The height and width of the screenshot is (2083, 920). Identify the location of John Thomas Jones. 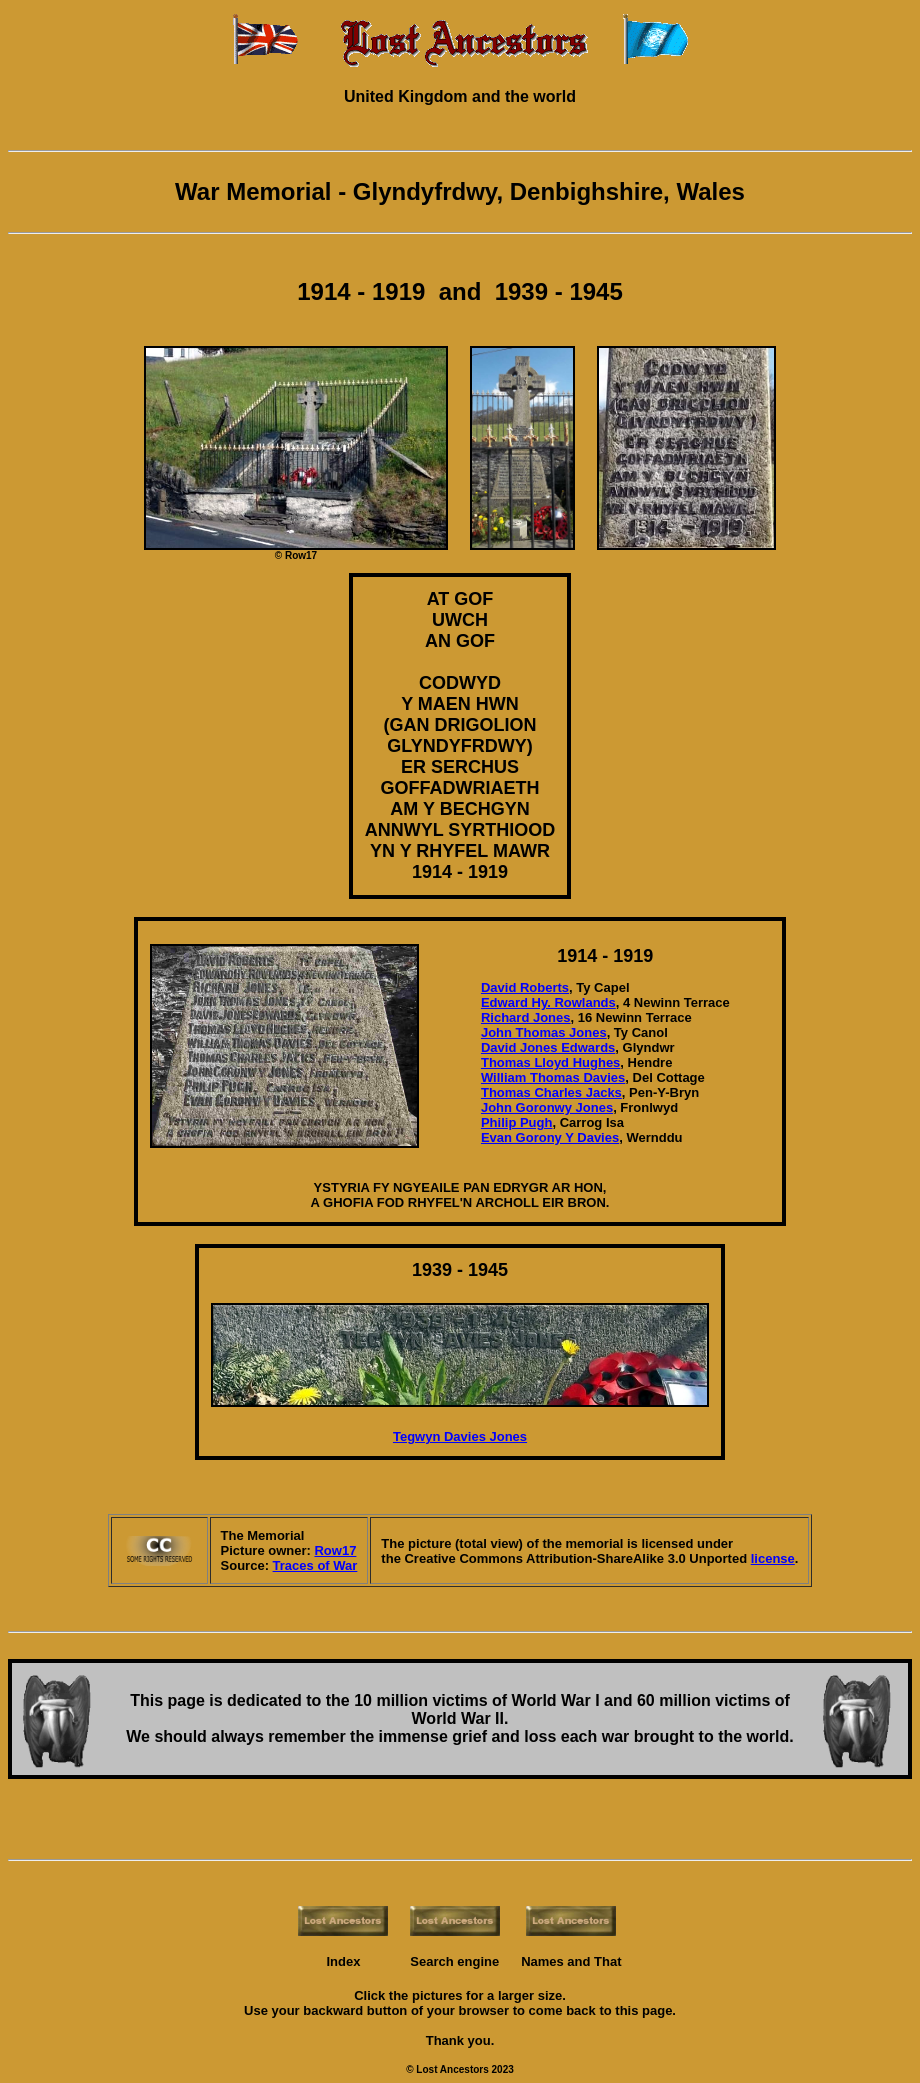
(544, 1032).